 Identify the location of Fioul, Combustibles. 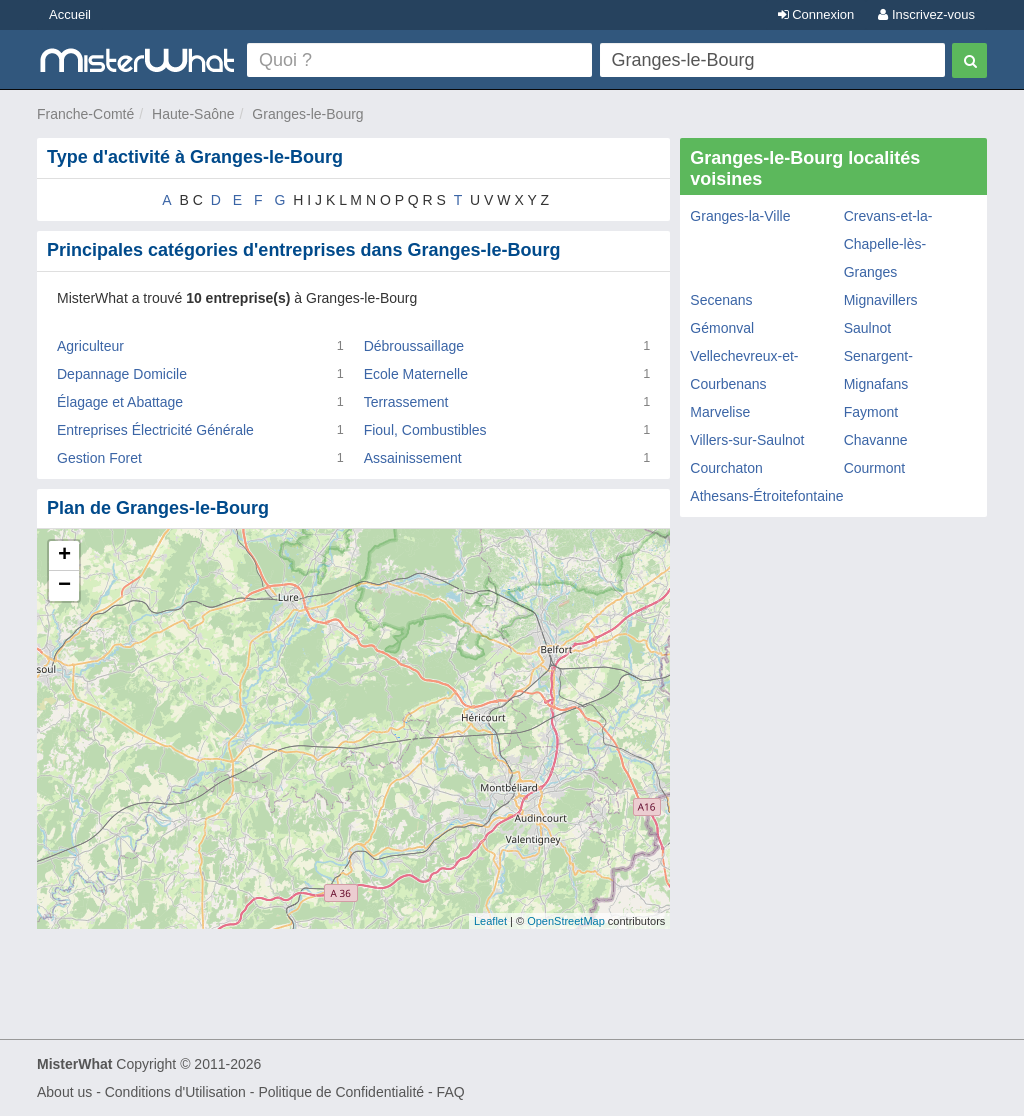
(425, 430).